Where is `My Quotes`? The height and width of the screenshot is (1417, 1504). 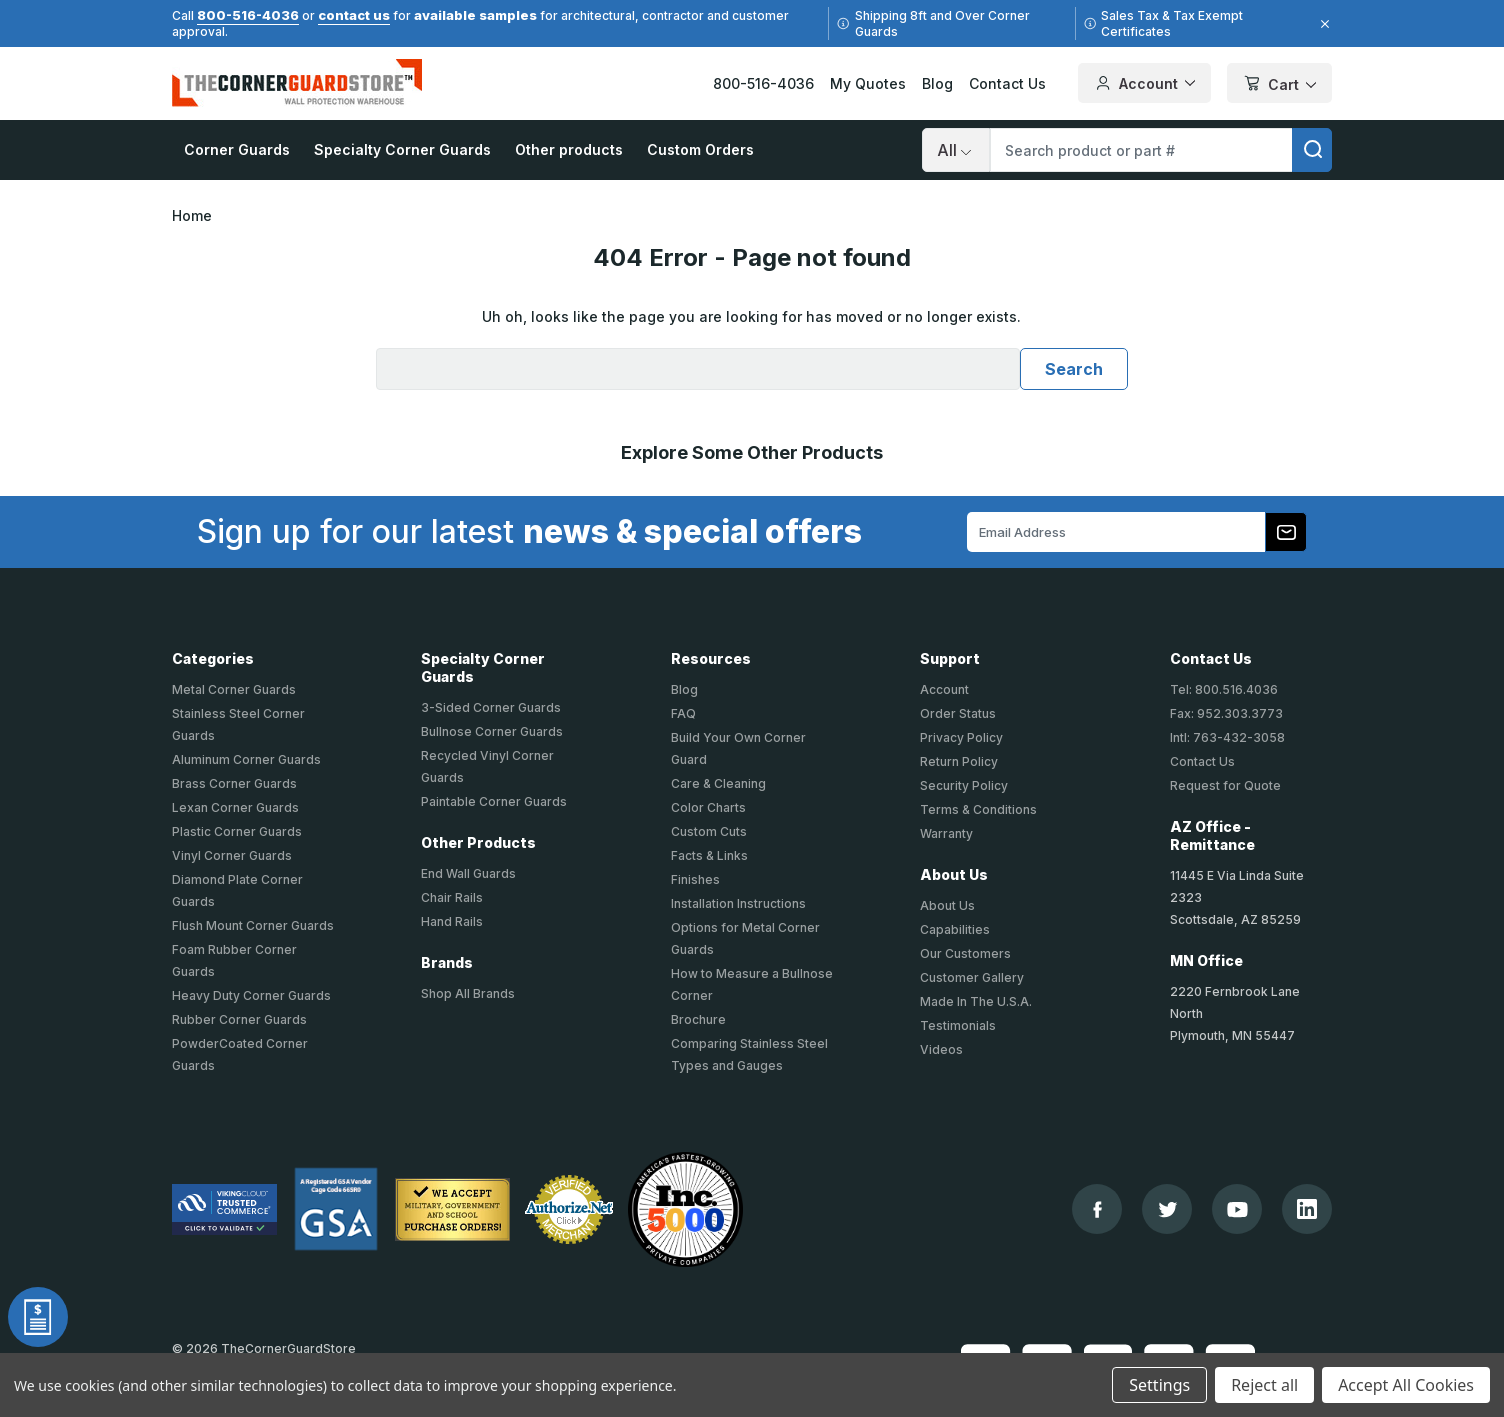 My Quotes is located at coordinates (868, 83).